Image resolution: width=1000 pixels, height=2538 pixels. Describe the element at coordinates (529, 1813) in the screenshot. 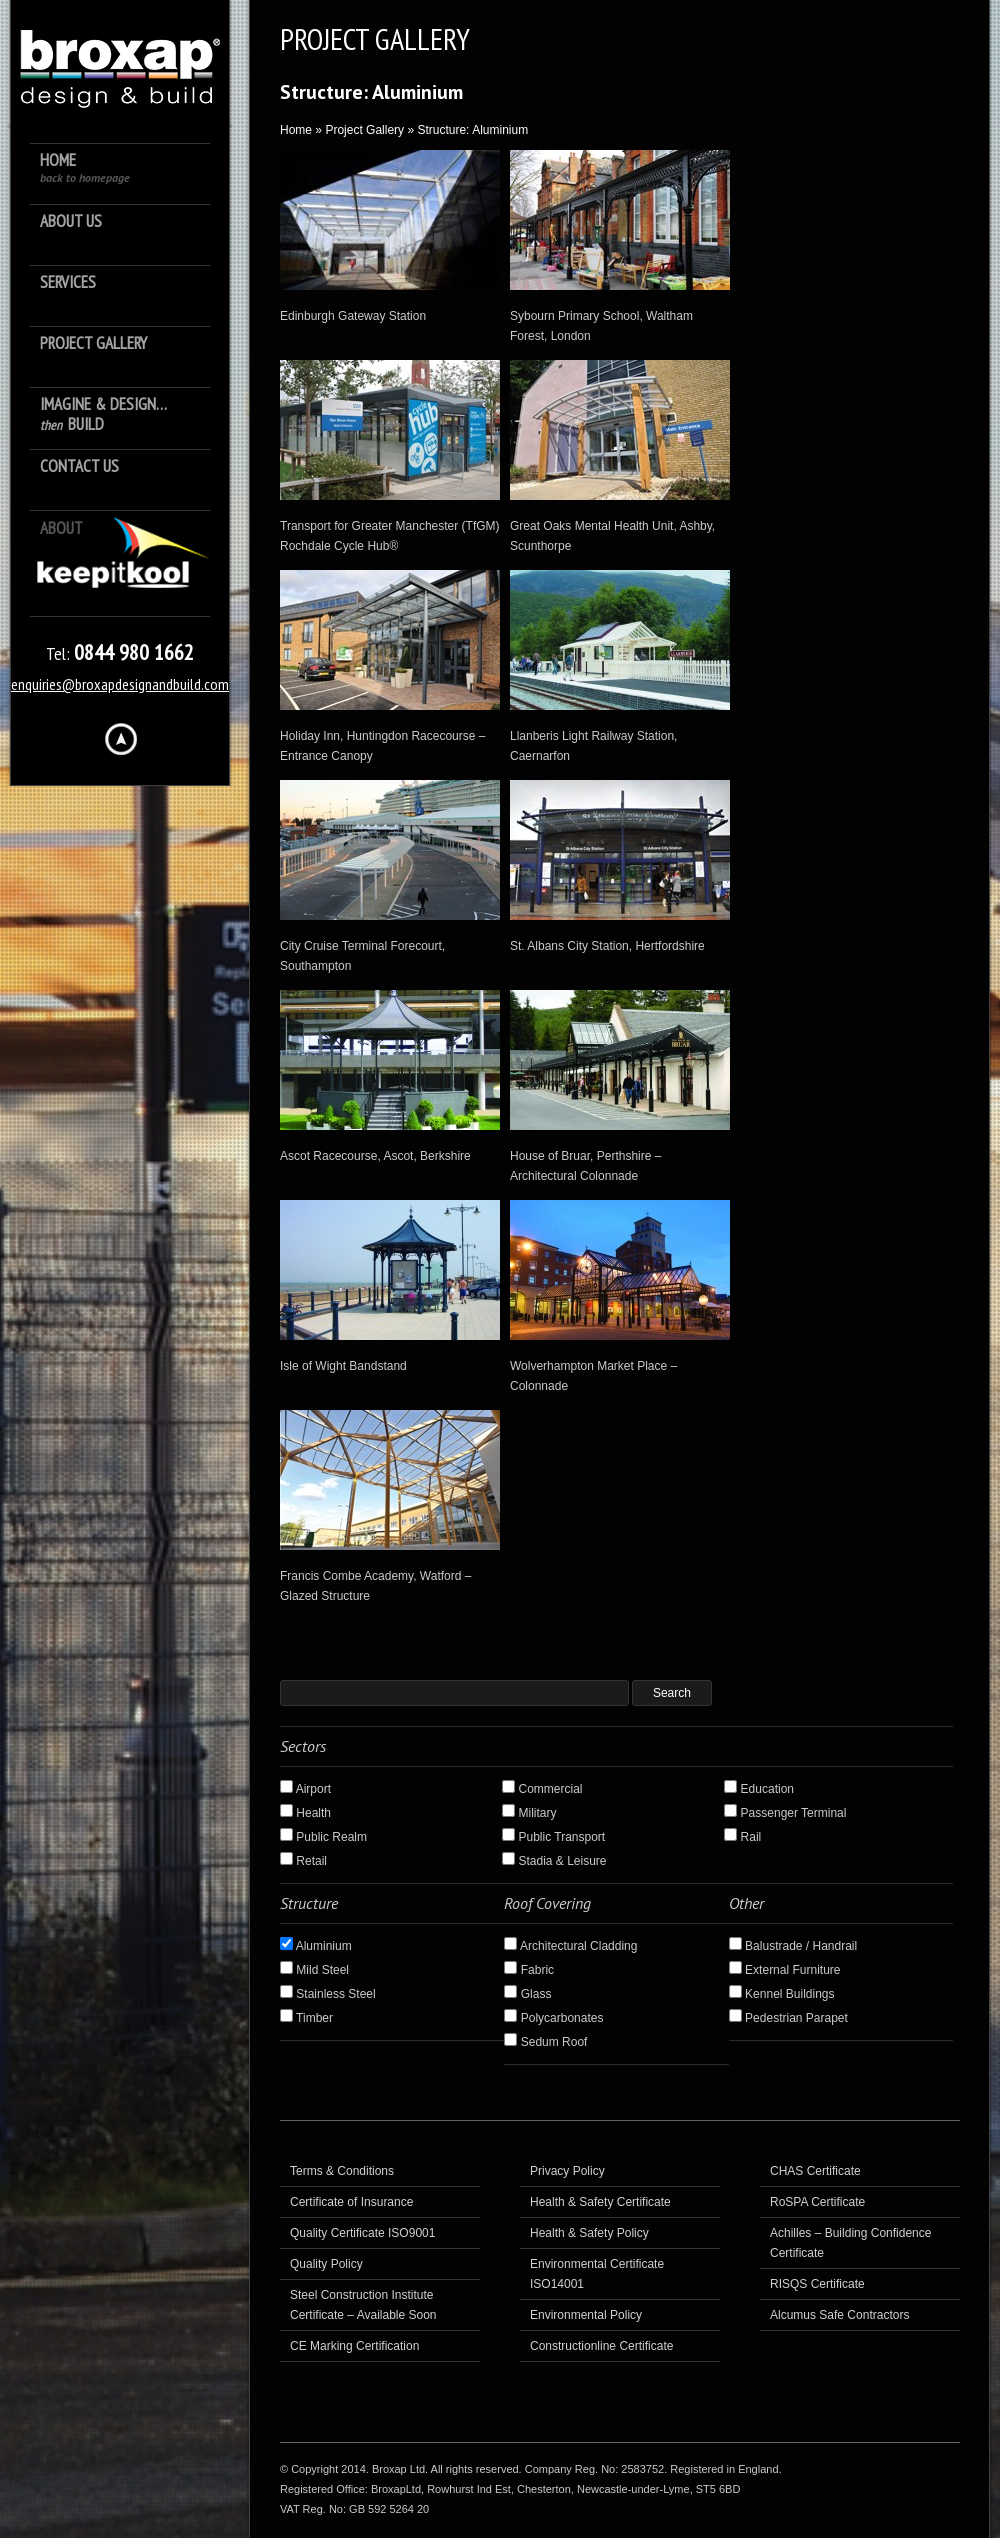

I see `Military` at that location.